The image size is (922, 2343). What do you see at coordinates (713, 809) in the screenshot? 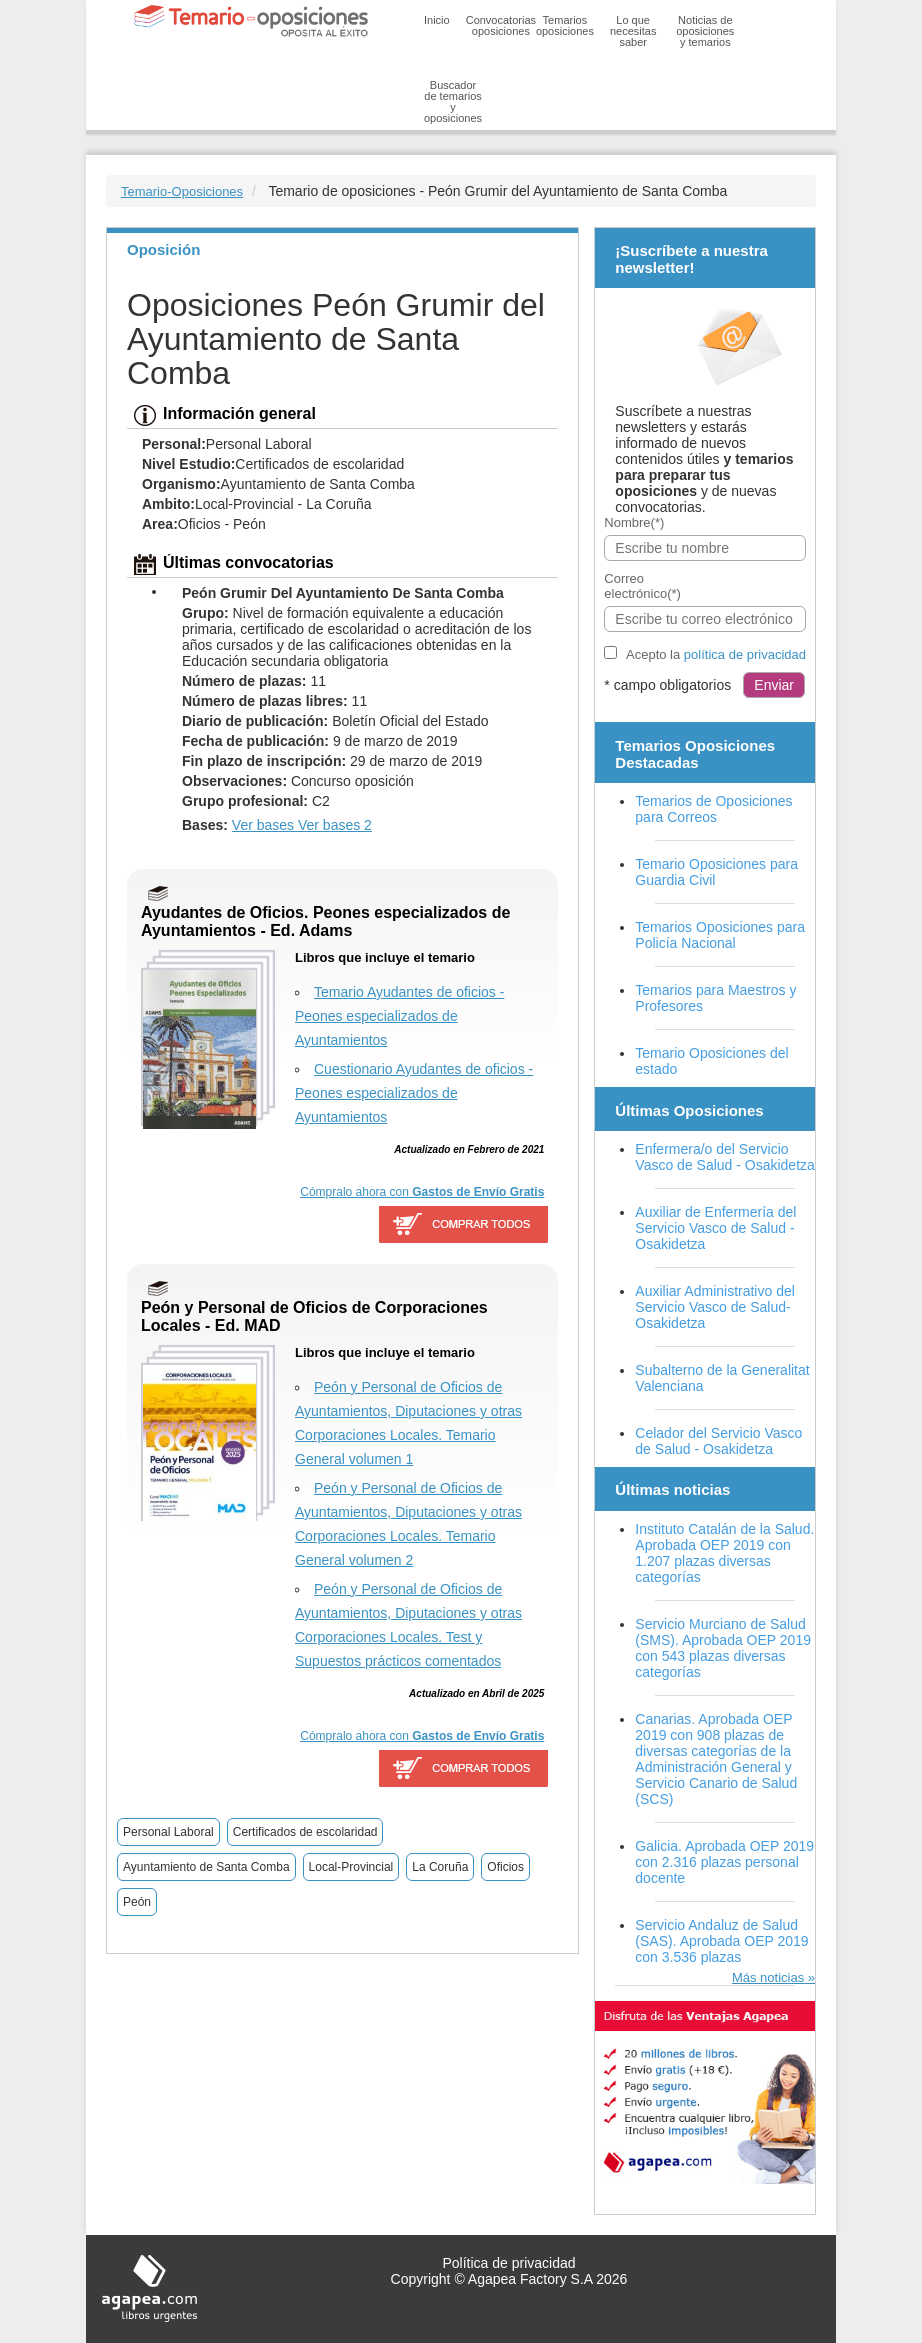
I see `Temarios de Oposiciones para Correos` at bounding box center [713, 809].